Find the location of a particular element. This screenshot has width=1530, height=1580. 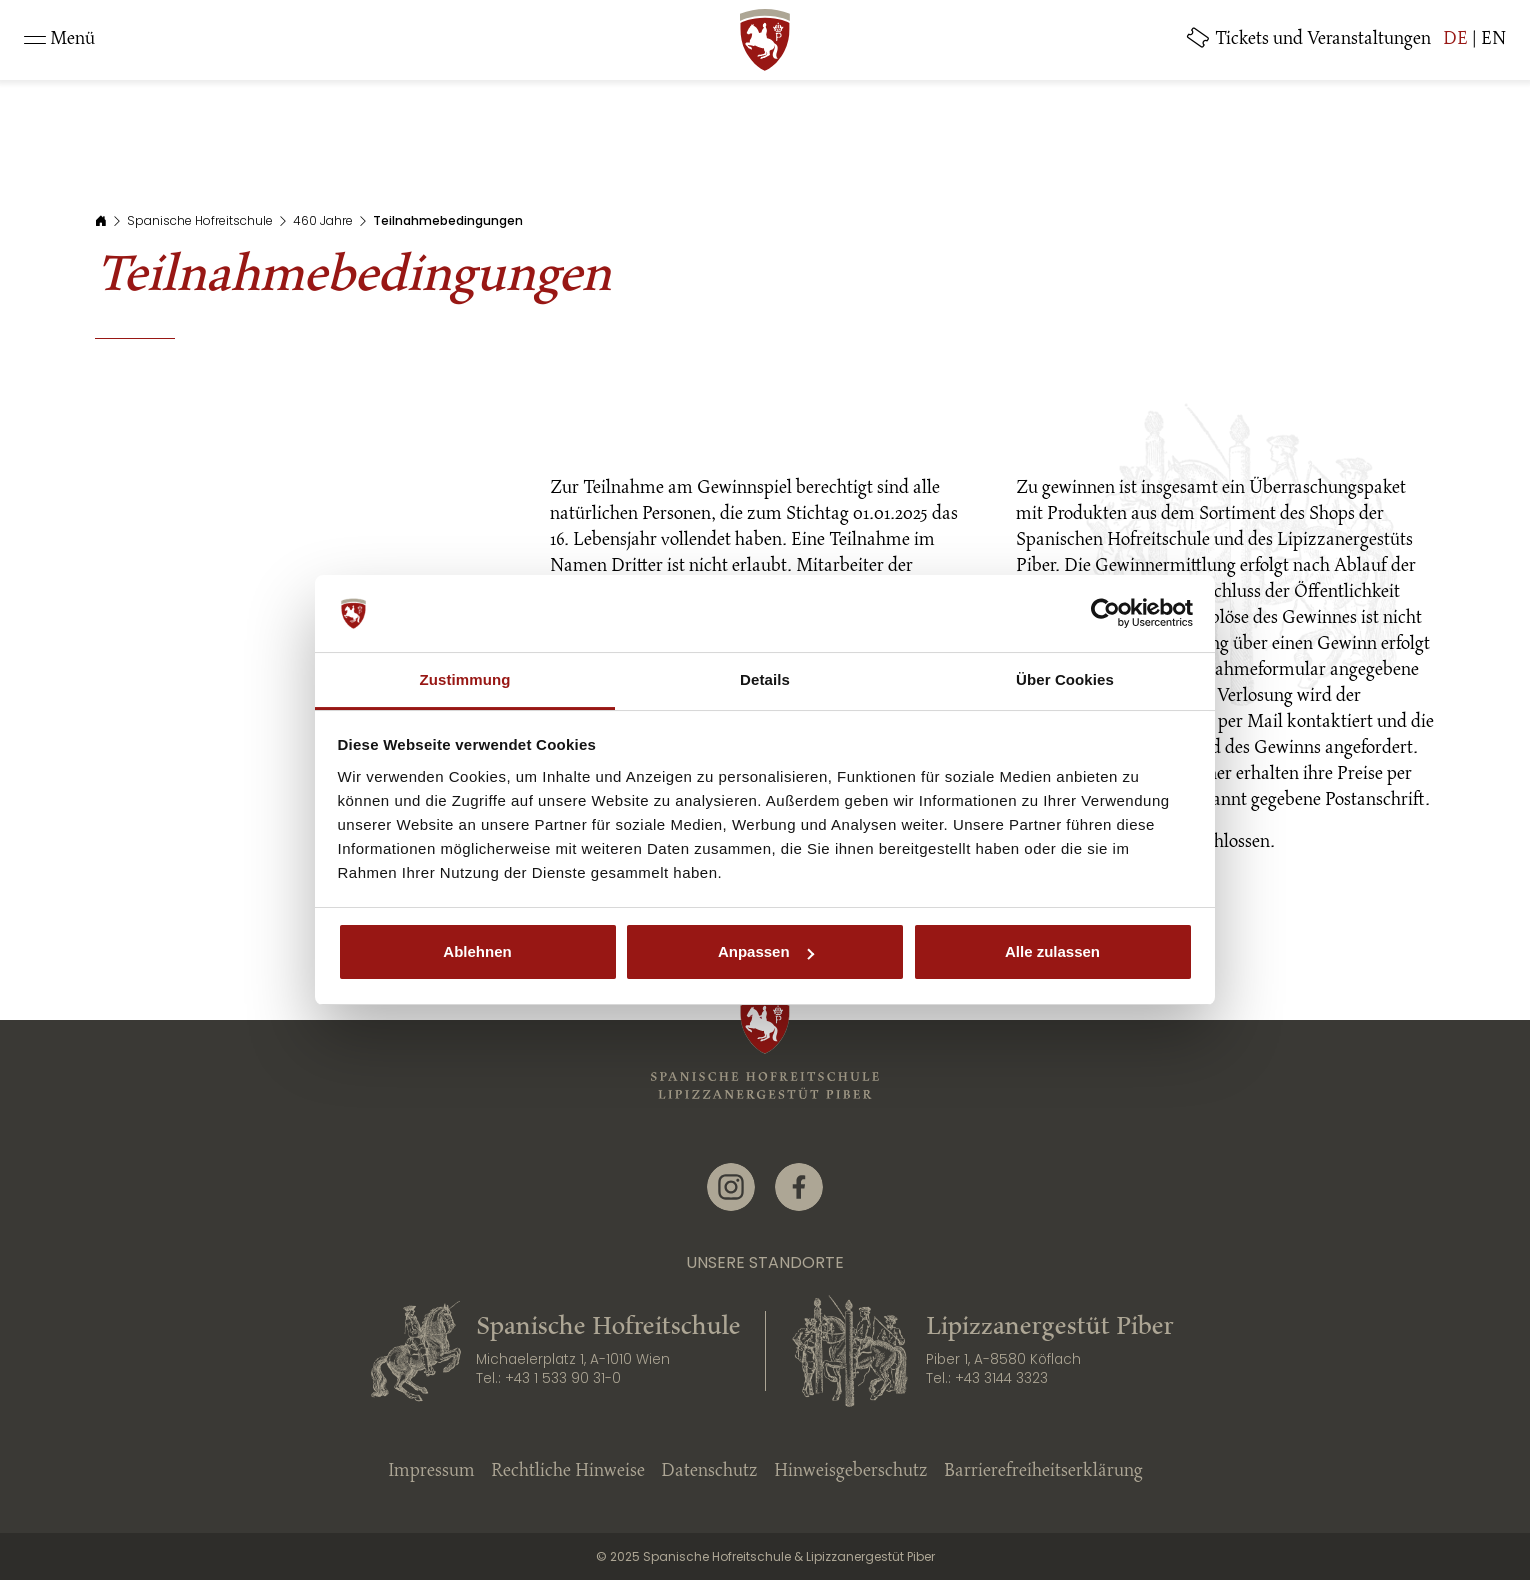

Zustimmung [tab] is located at coordinates (465, 679).